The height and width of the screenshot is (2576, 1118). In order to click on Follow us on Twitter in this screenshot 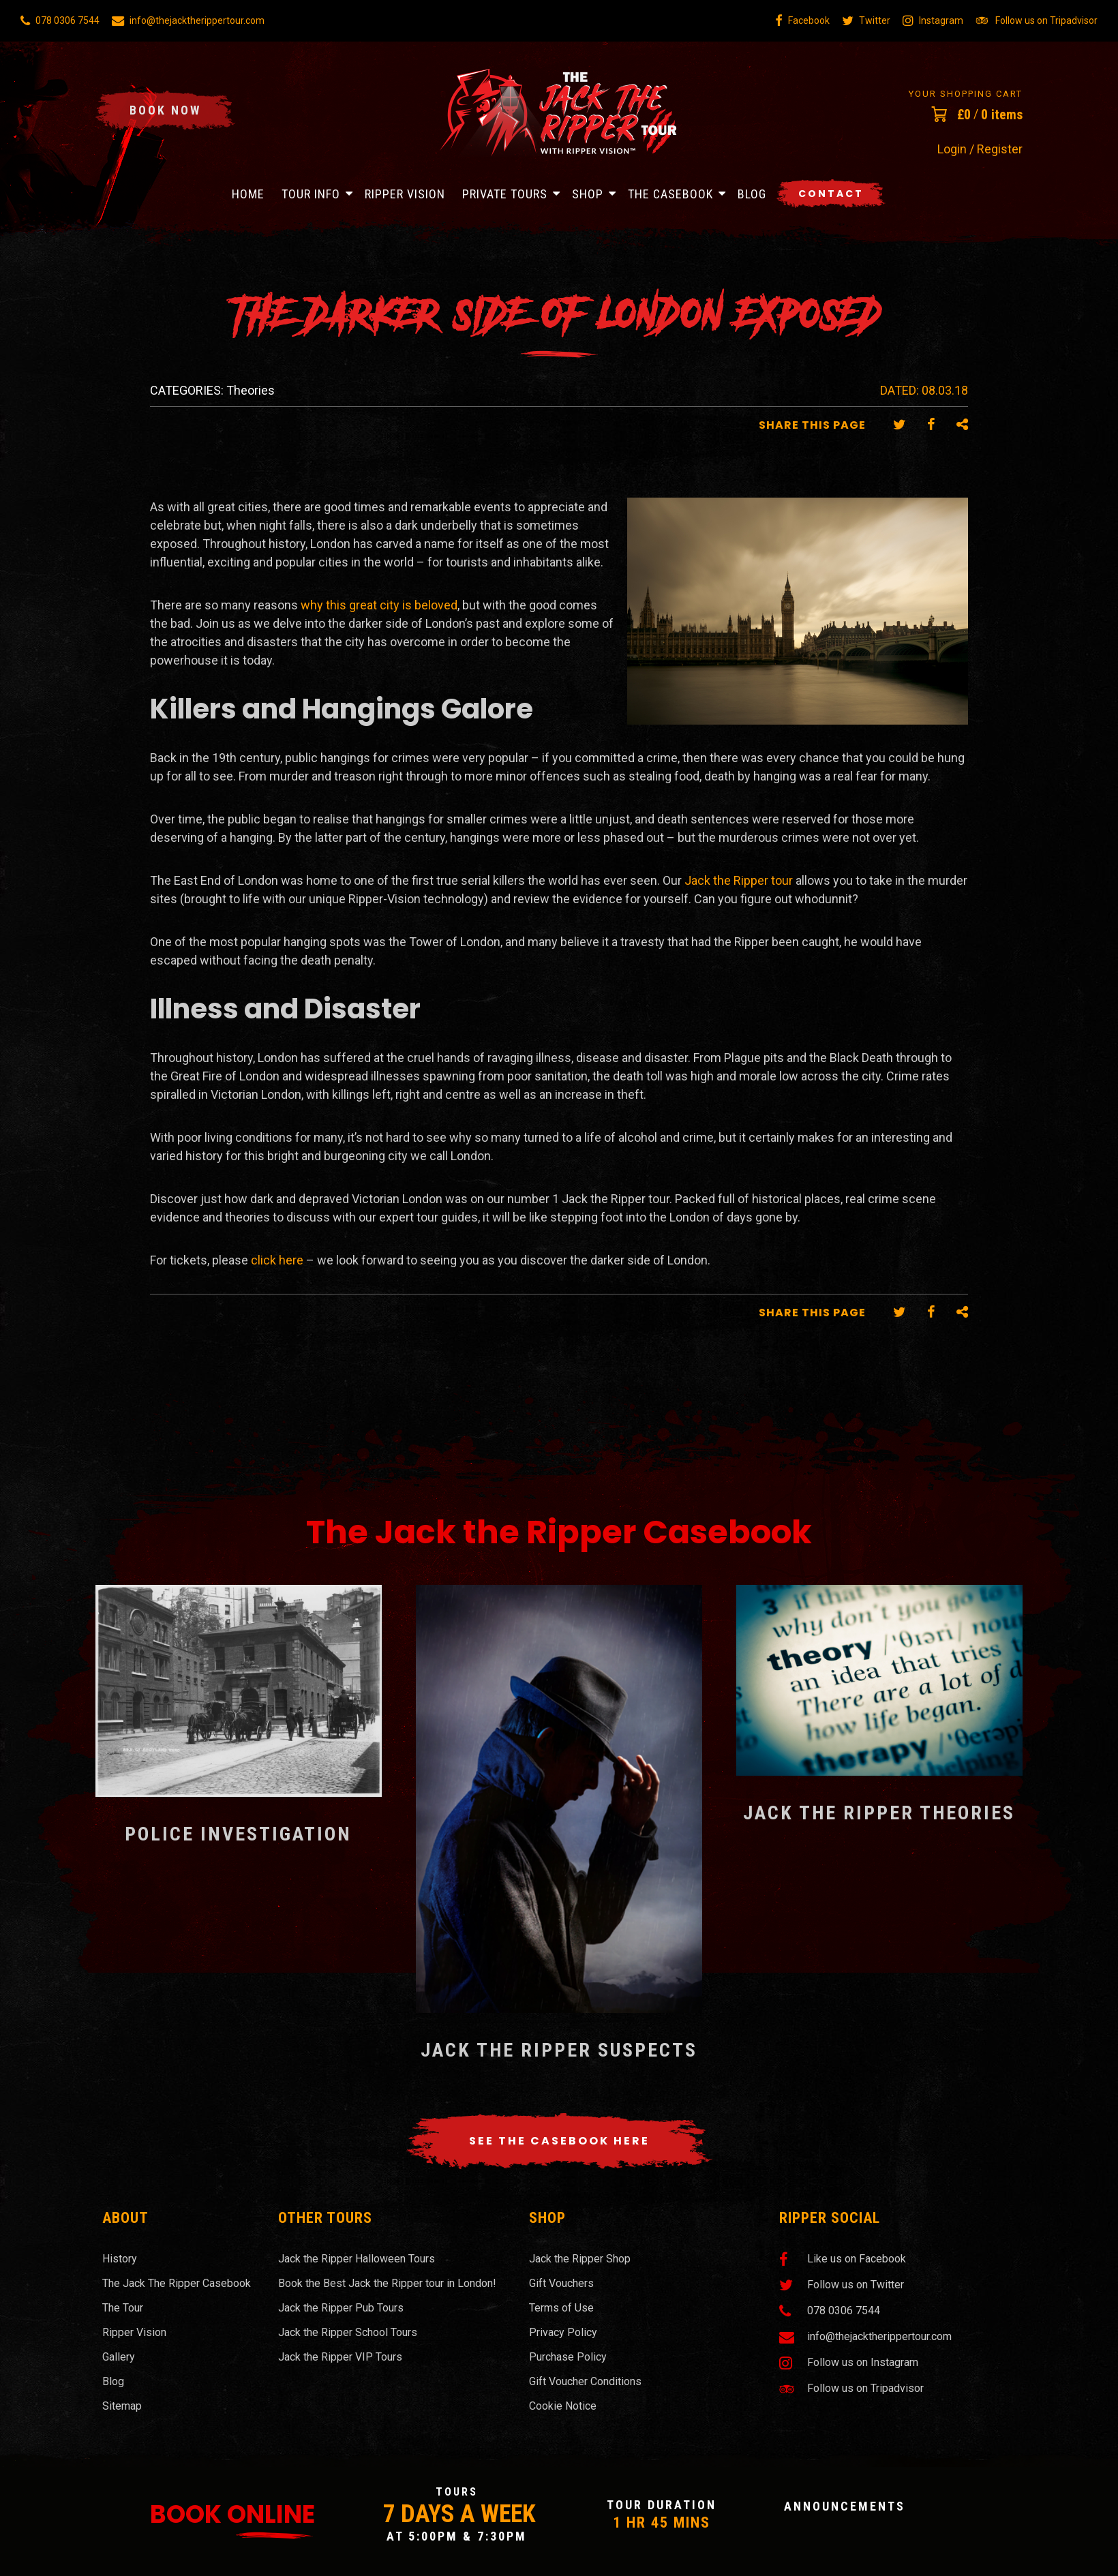, I will do `click(841, 2284)`.